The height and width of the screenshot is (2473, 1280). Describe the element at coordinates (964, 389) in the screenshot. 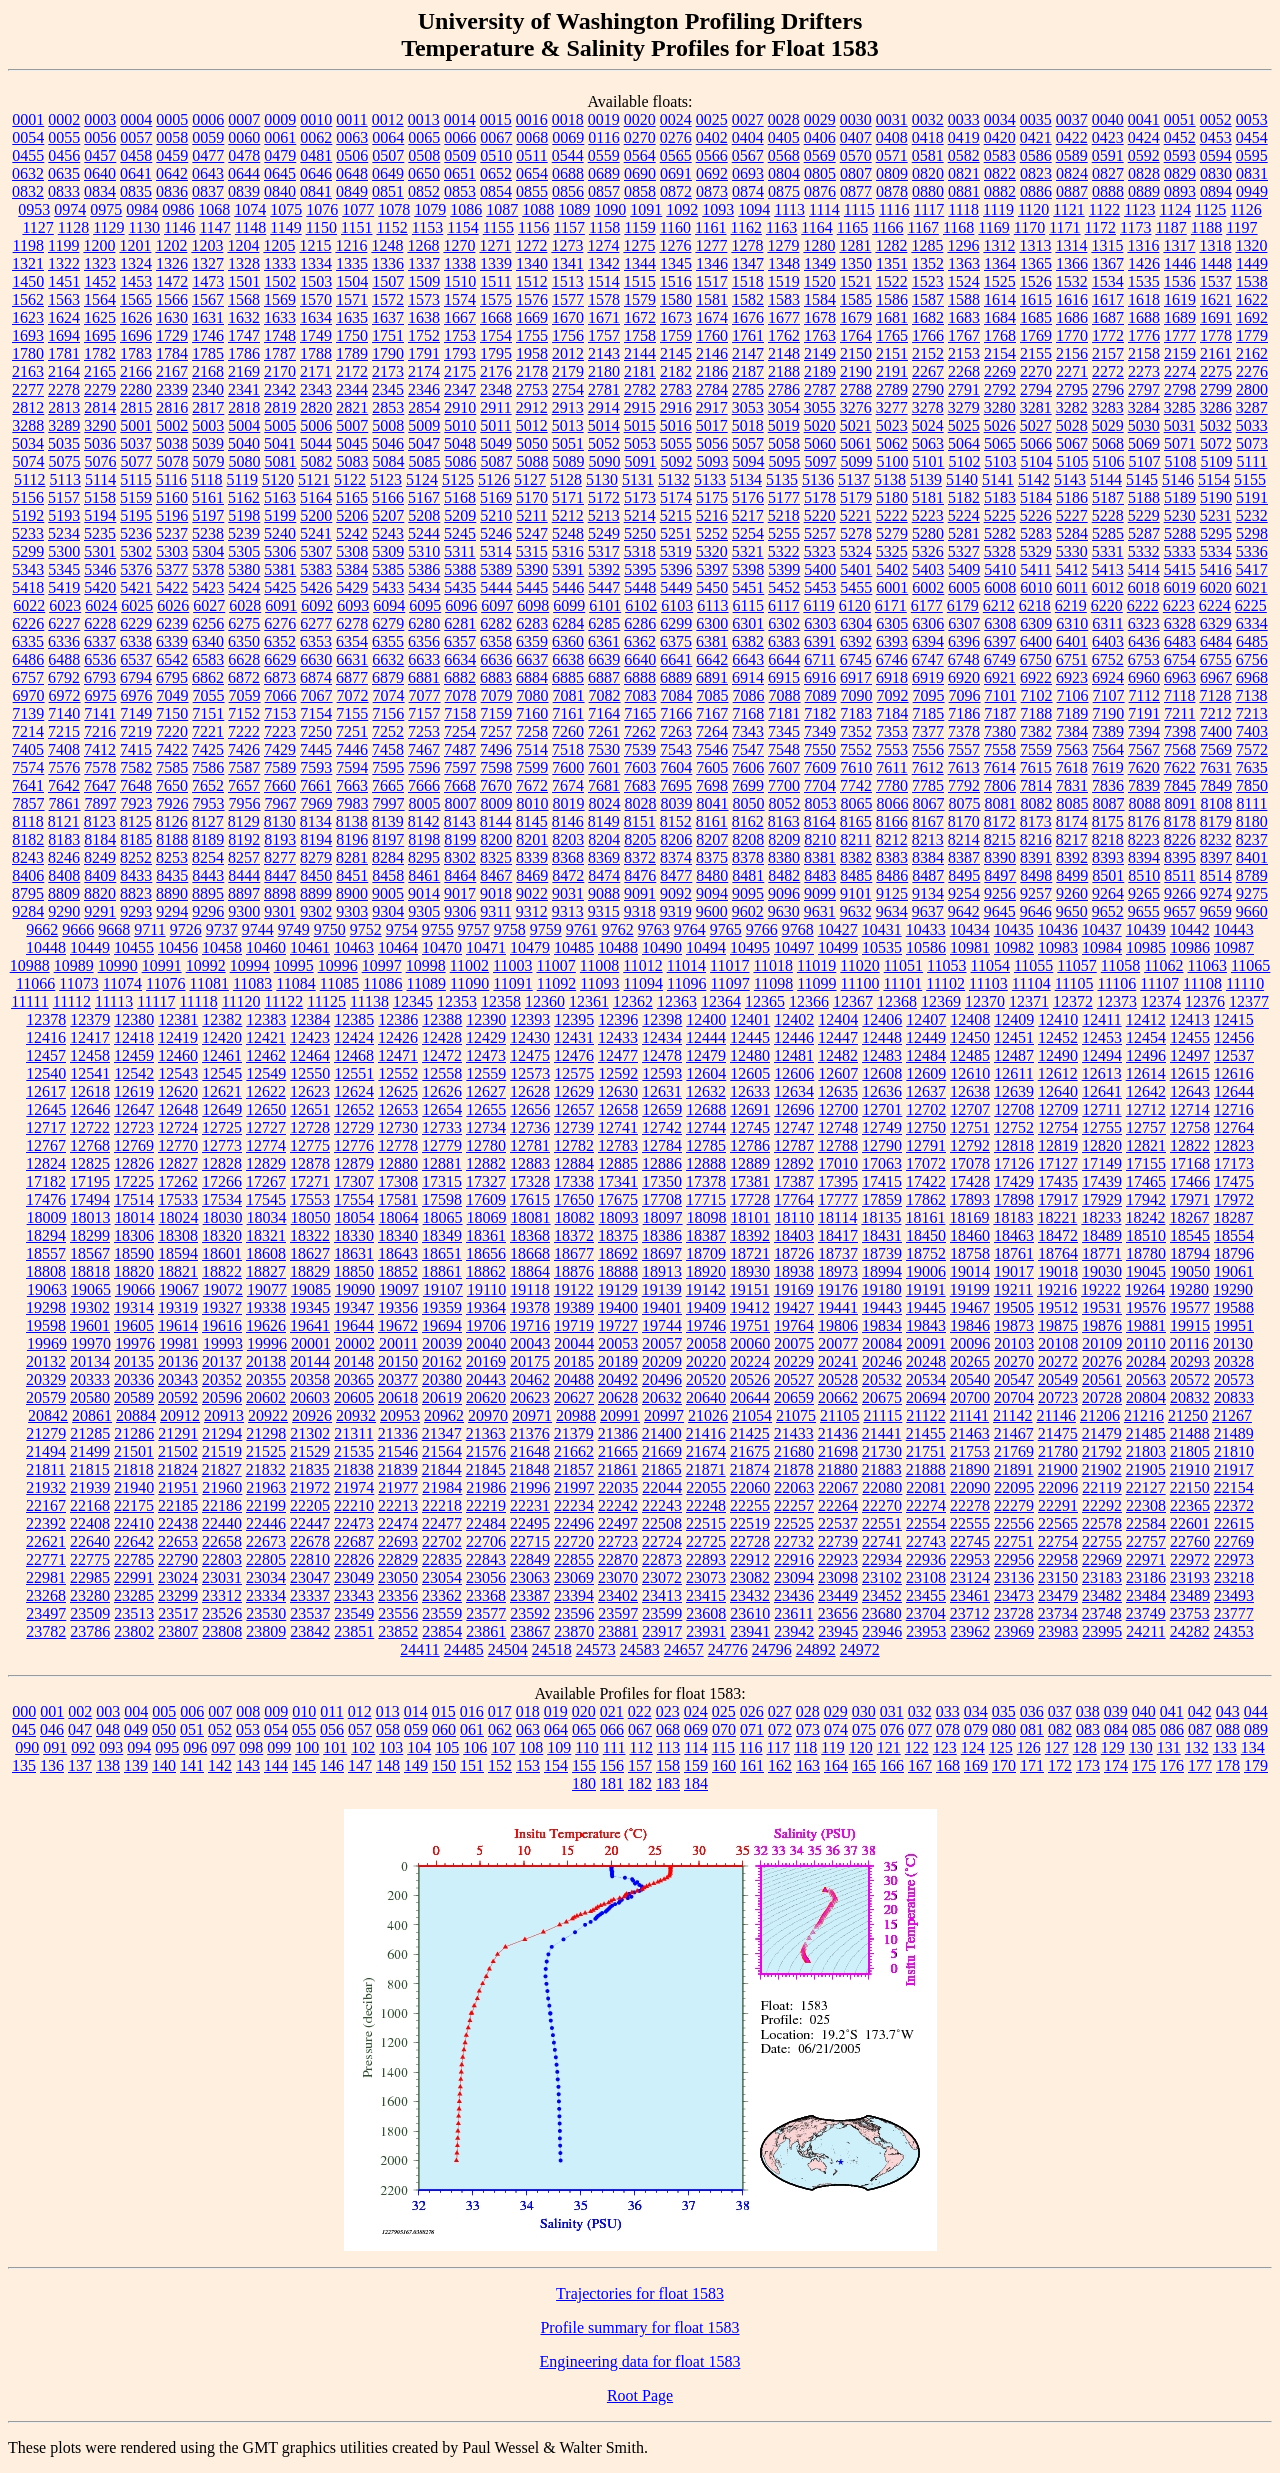

I see `2791` at that location.